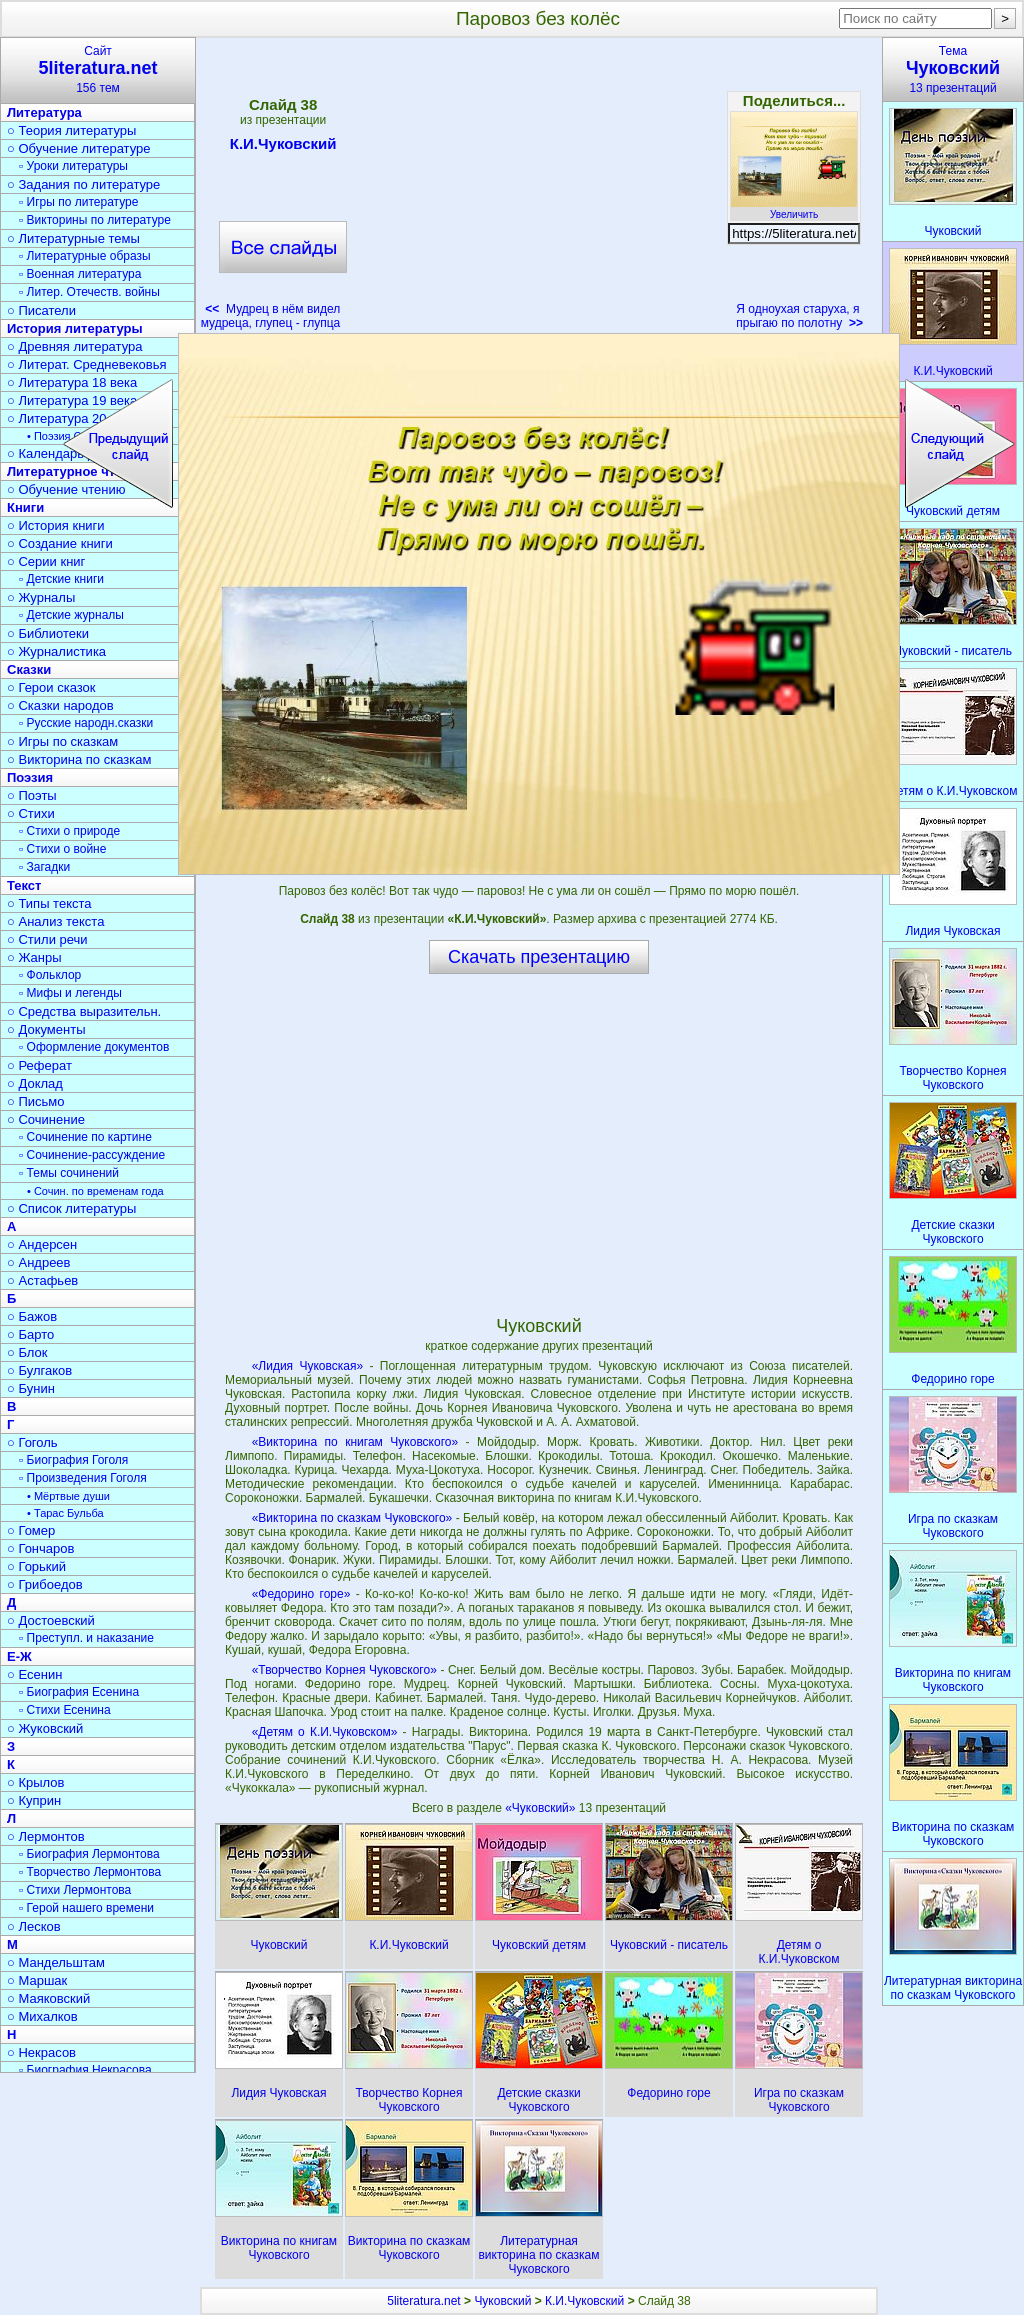 The image size is (1024, 2315). What do you see at coordinates (352, 1518) in the screenshot?
I see `«Викторина по сказкам Чуковского»` at bounding box center [352, 1518].